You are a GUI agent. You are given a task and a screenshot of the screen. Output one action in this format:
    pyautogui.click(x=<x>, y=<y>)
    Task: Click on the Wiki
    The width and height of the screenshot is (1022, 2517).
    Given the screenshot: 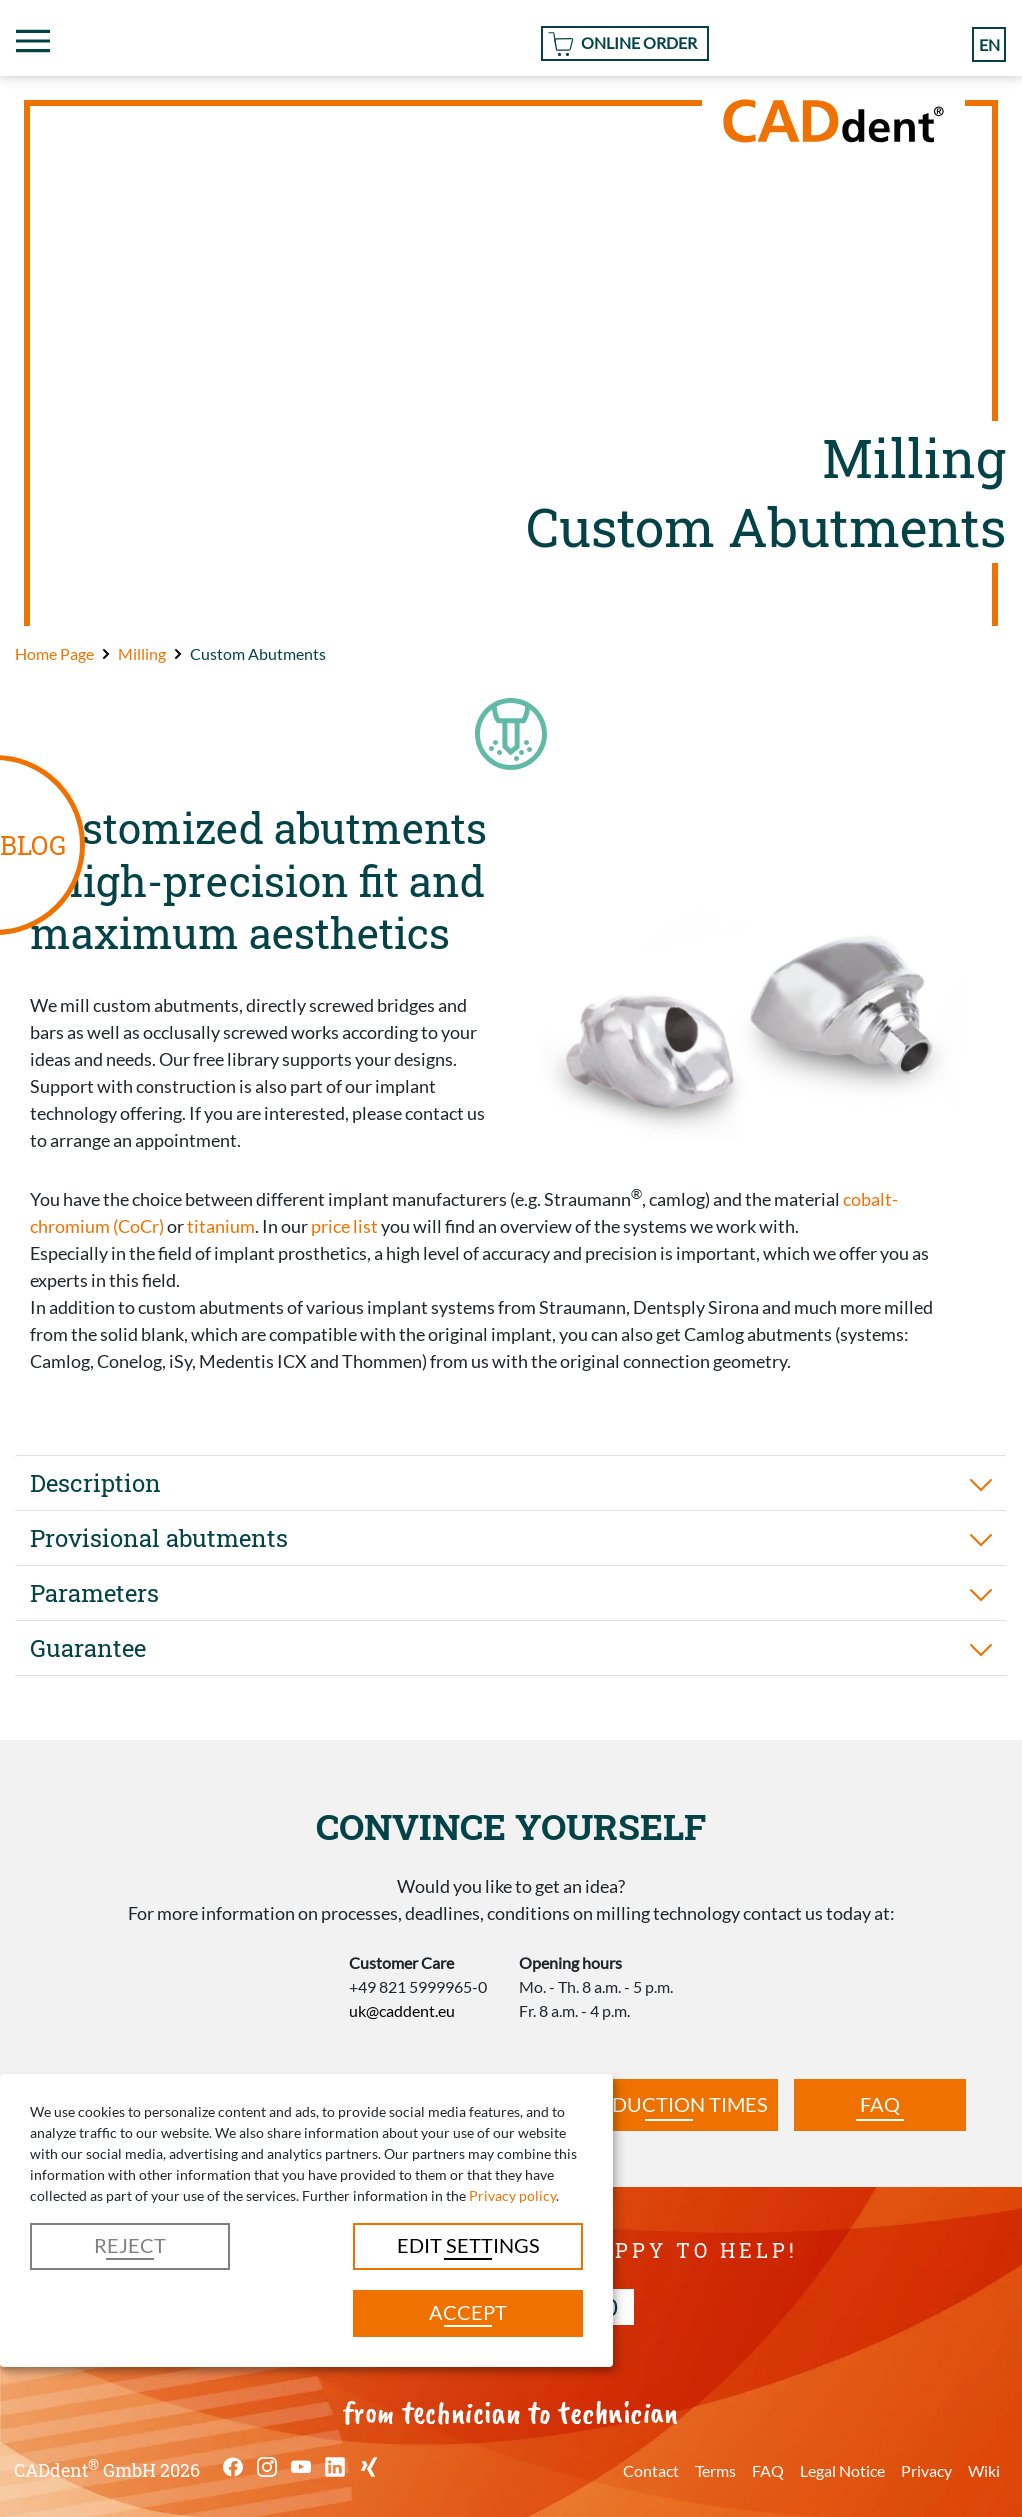 What is the action you would take?
    pyautogui.click(x=984, y=2470)
    